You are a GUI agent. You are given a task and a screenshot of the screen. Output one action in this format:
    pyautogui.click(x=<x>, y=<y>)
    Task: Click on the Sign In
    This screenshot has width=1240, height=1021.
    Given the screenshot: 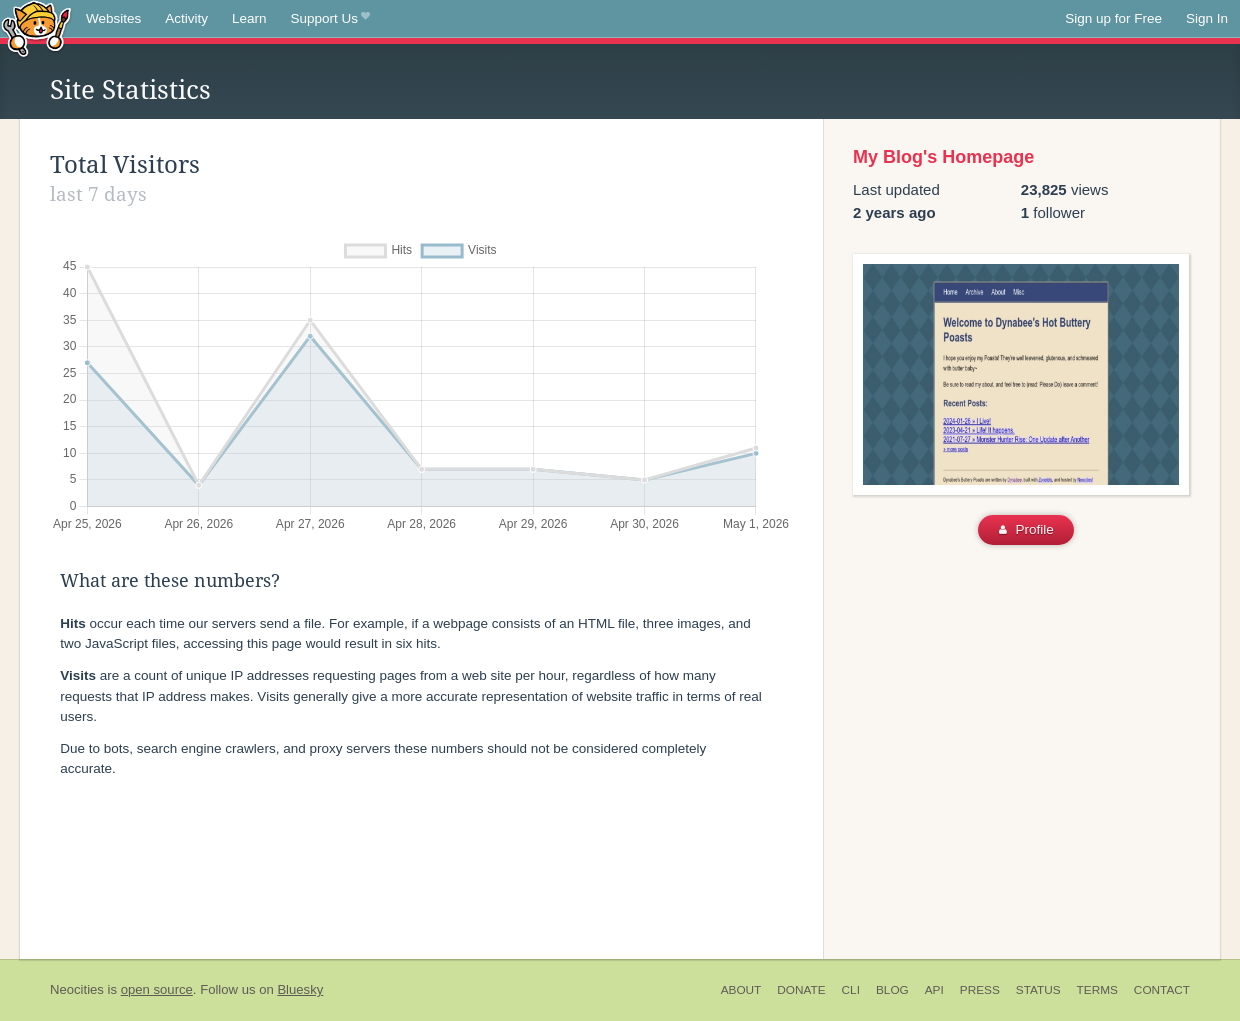 What is the action you would take?
    pyautogui.click(x=1207, y=18)
    